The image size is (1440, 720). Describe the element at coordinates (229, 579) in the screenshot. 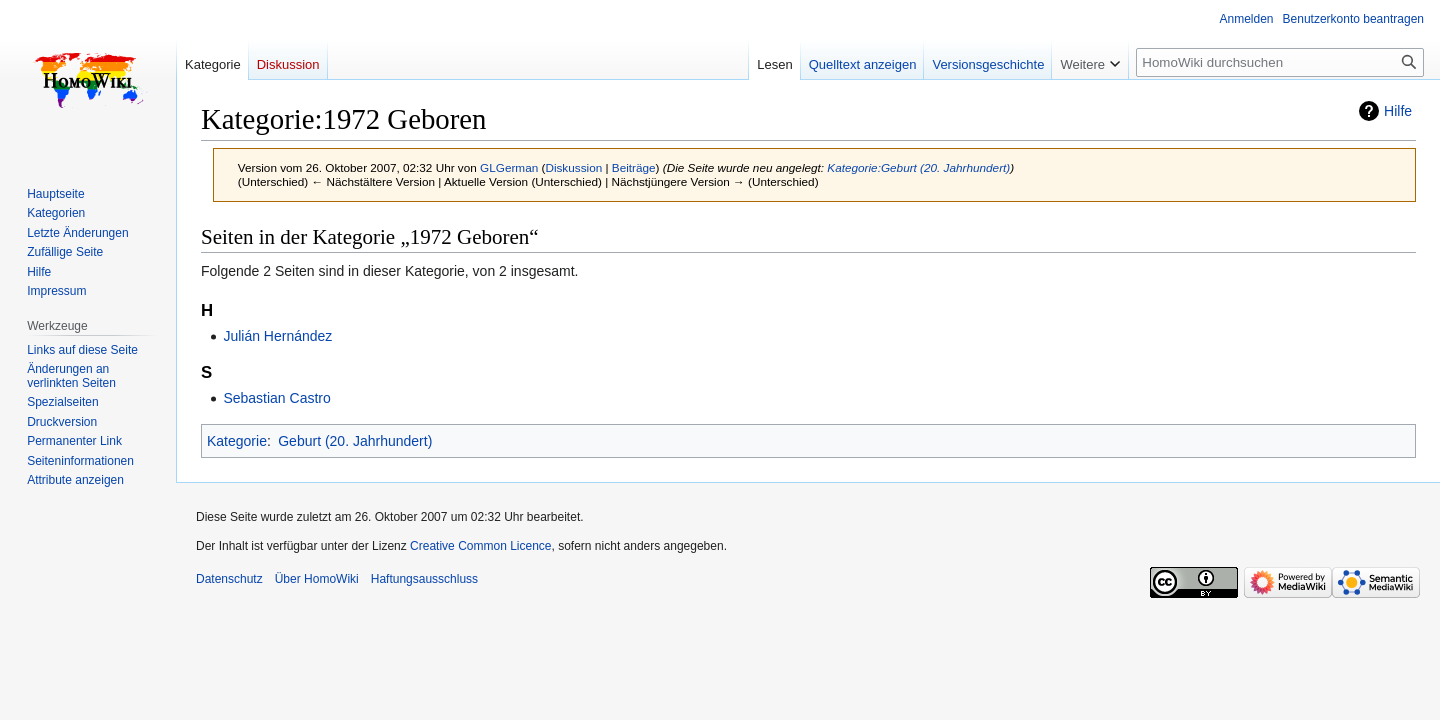

I see `Datenschutz` at that location.